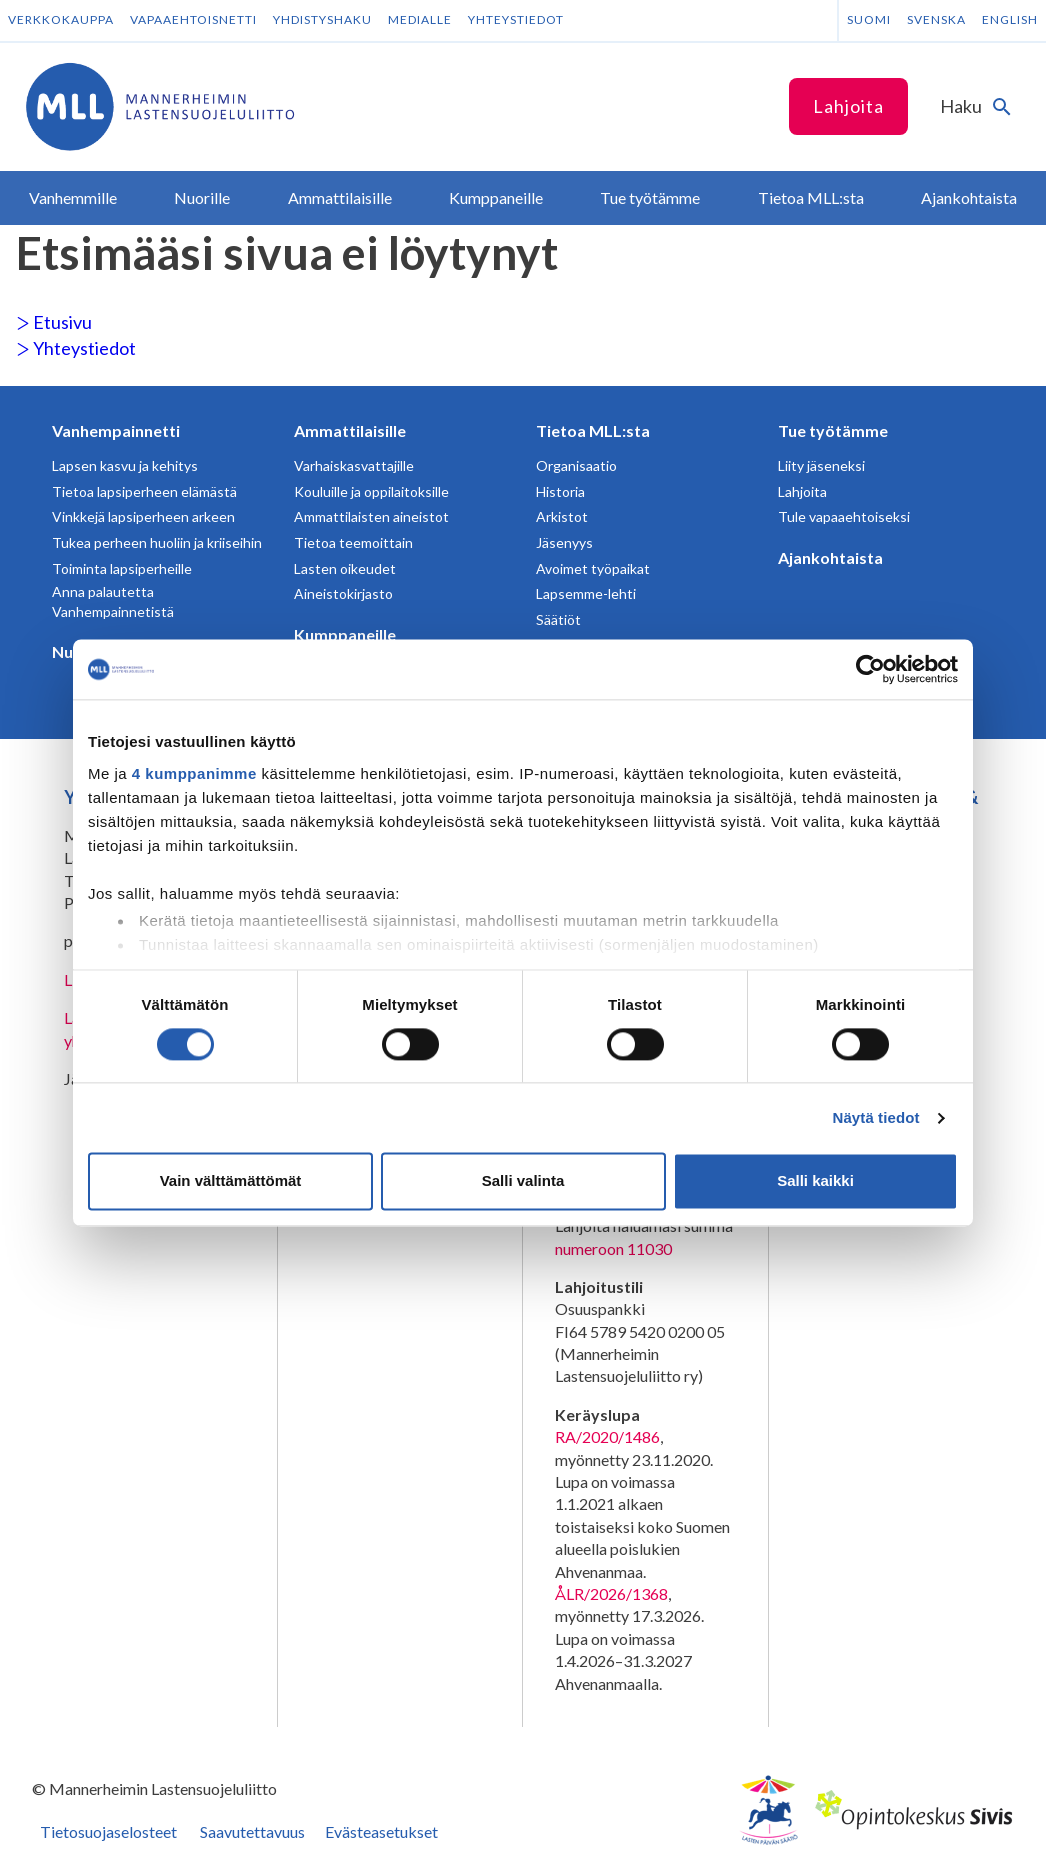  Describe the element at coordinates (125, 465) in the screenshot. I see `Lapsen kasvu ja kehitys` at that location.